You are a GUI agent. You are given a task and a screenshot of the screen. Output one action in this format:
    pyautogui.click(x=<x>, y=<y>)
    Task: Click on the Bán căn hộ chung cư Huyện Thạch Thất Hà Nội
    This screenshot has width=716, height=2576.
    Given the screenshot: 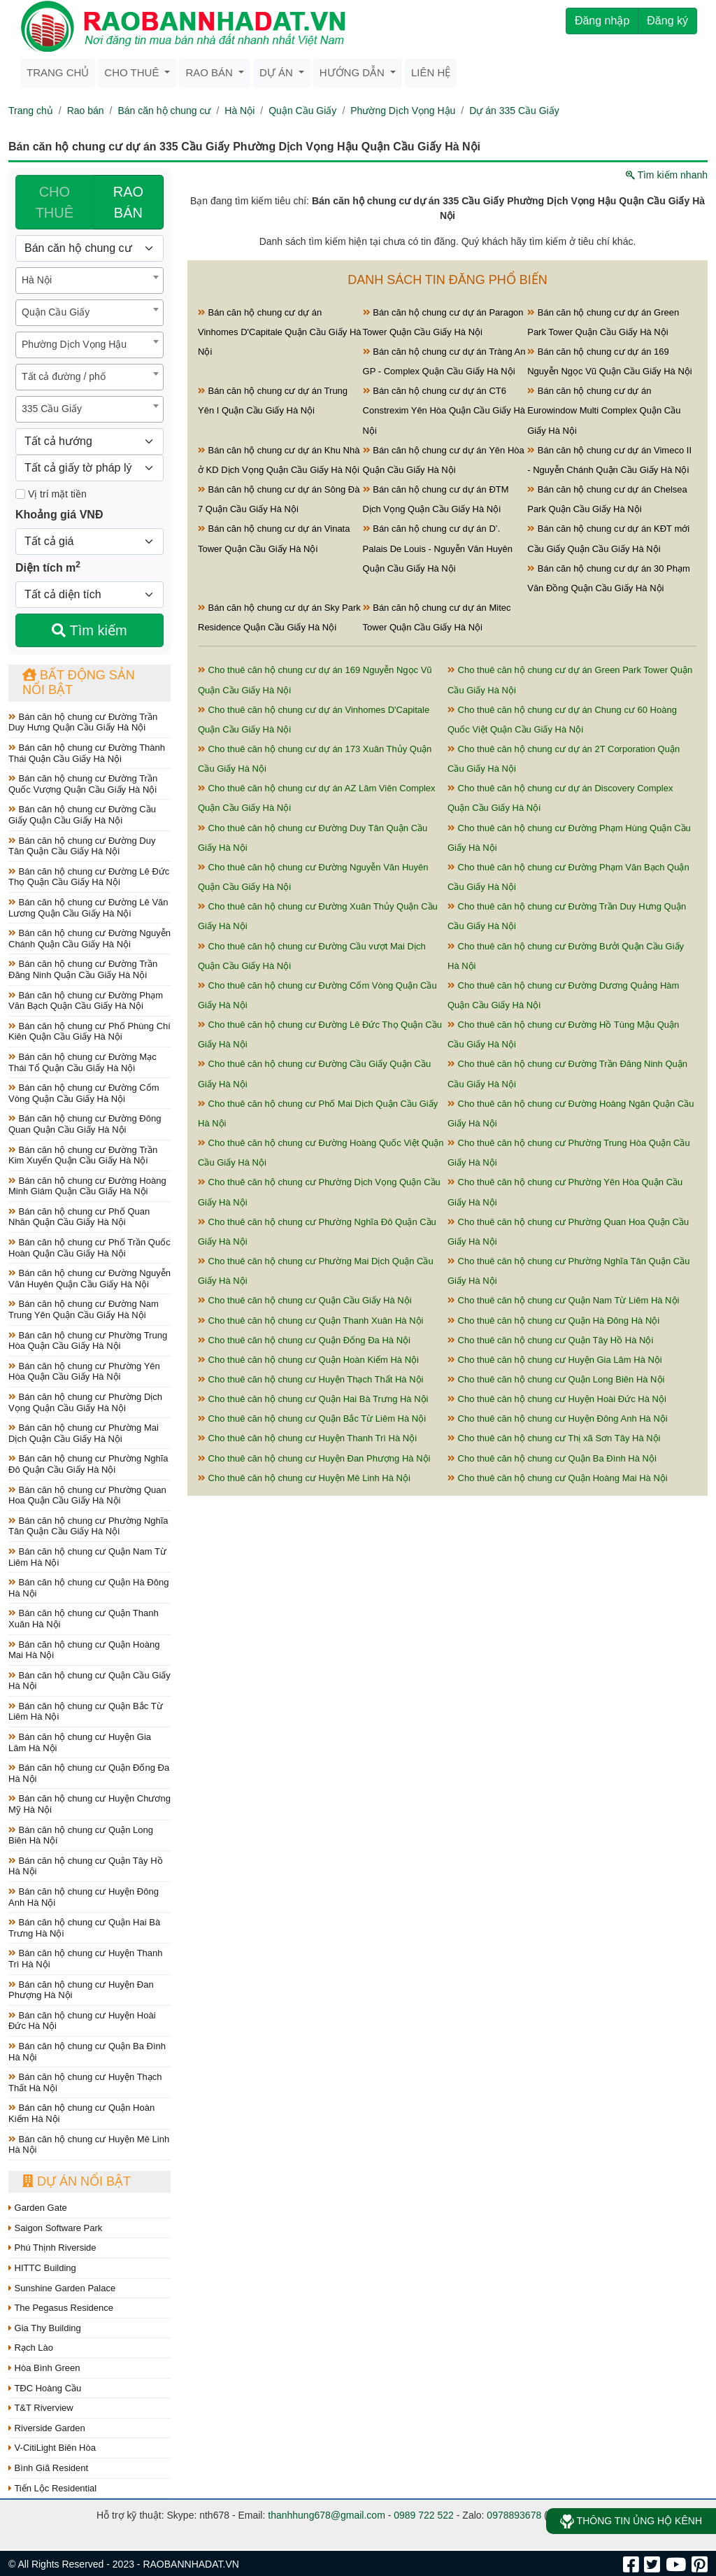 What is the action you would take?
    pyautogui.click(x=85, y=2082)
    